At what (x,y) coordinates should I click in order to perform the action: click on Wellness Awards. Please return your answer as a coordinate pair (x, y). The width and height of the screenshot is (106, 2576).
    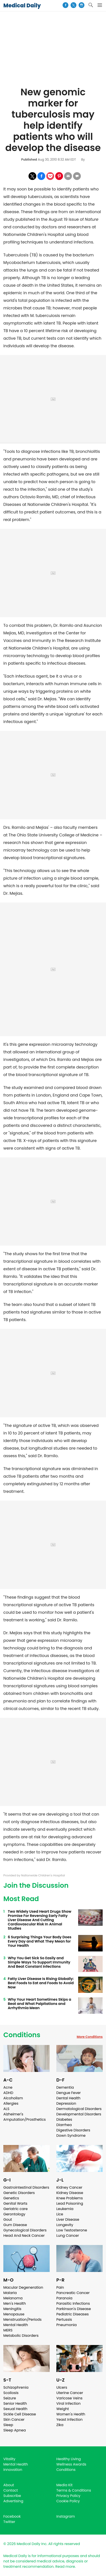
    Looking at the image, I should click on (71, 2464).